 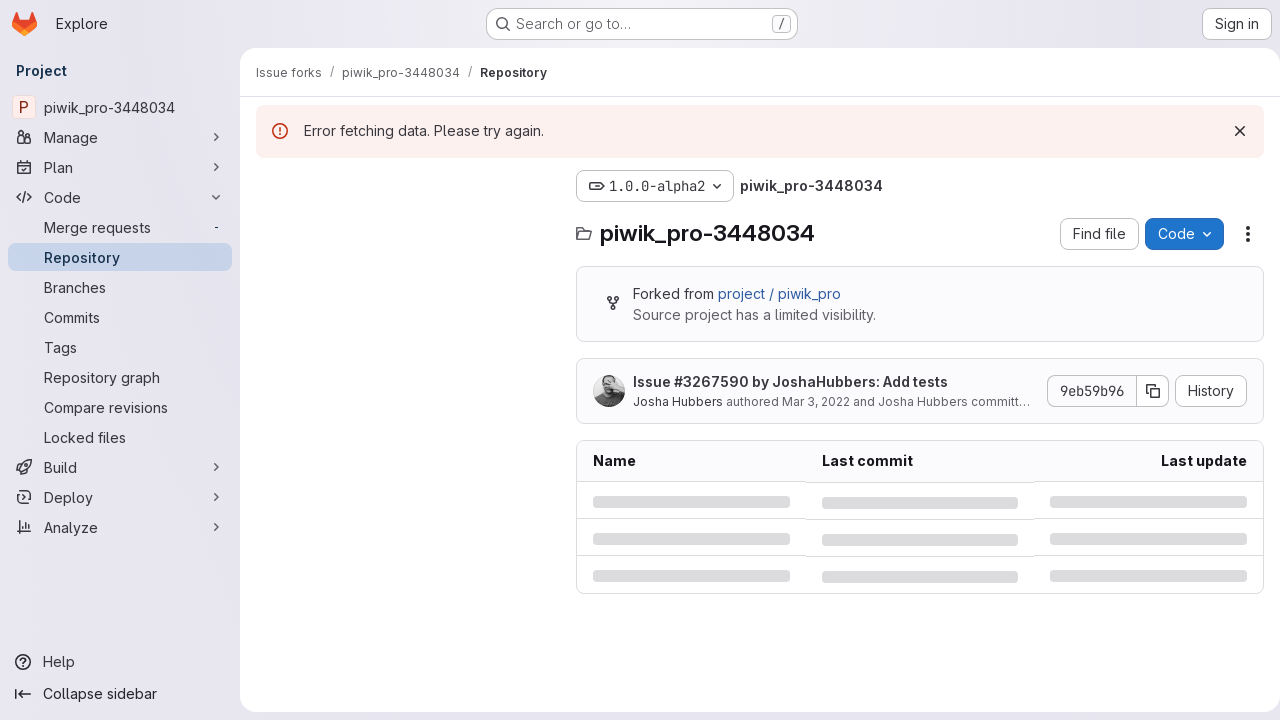 What do you see at coordinates (272, 186) in the screenshot?
I see `[Hide file tree browser]` at bounding box center [272, 186].